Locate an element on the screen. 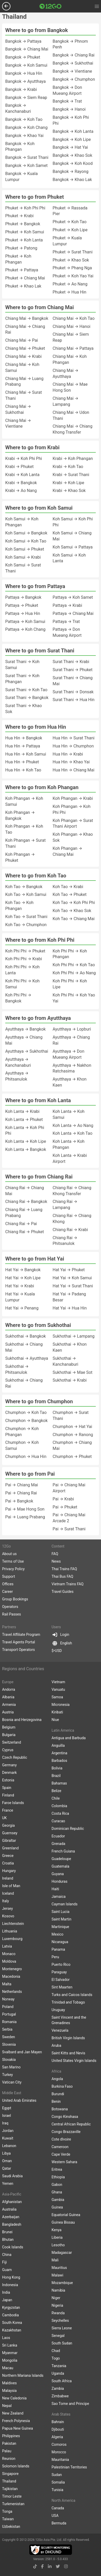  Fiji is located at coordinates (4, 2262).